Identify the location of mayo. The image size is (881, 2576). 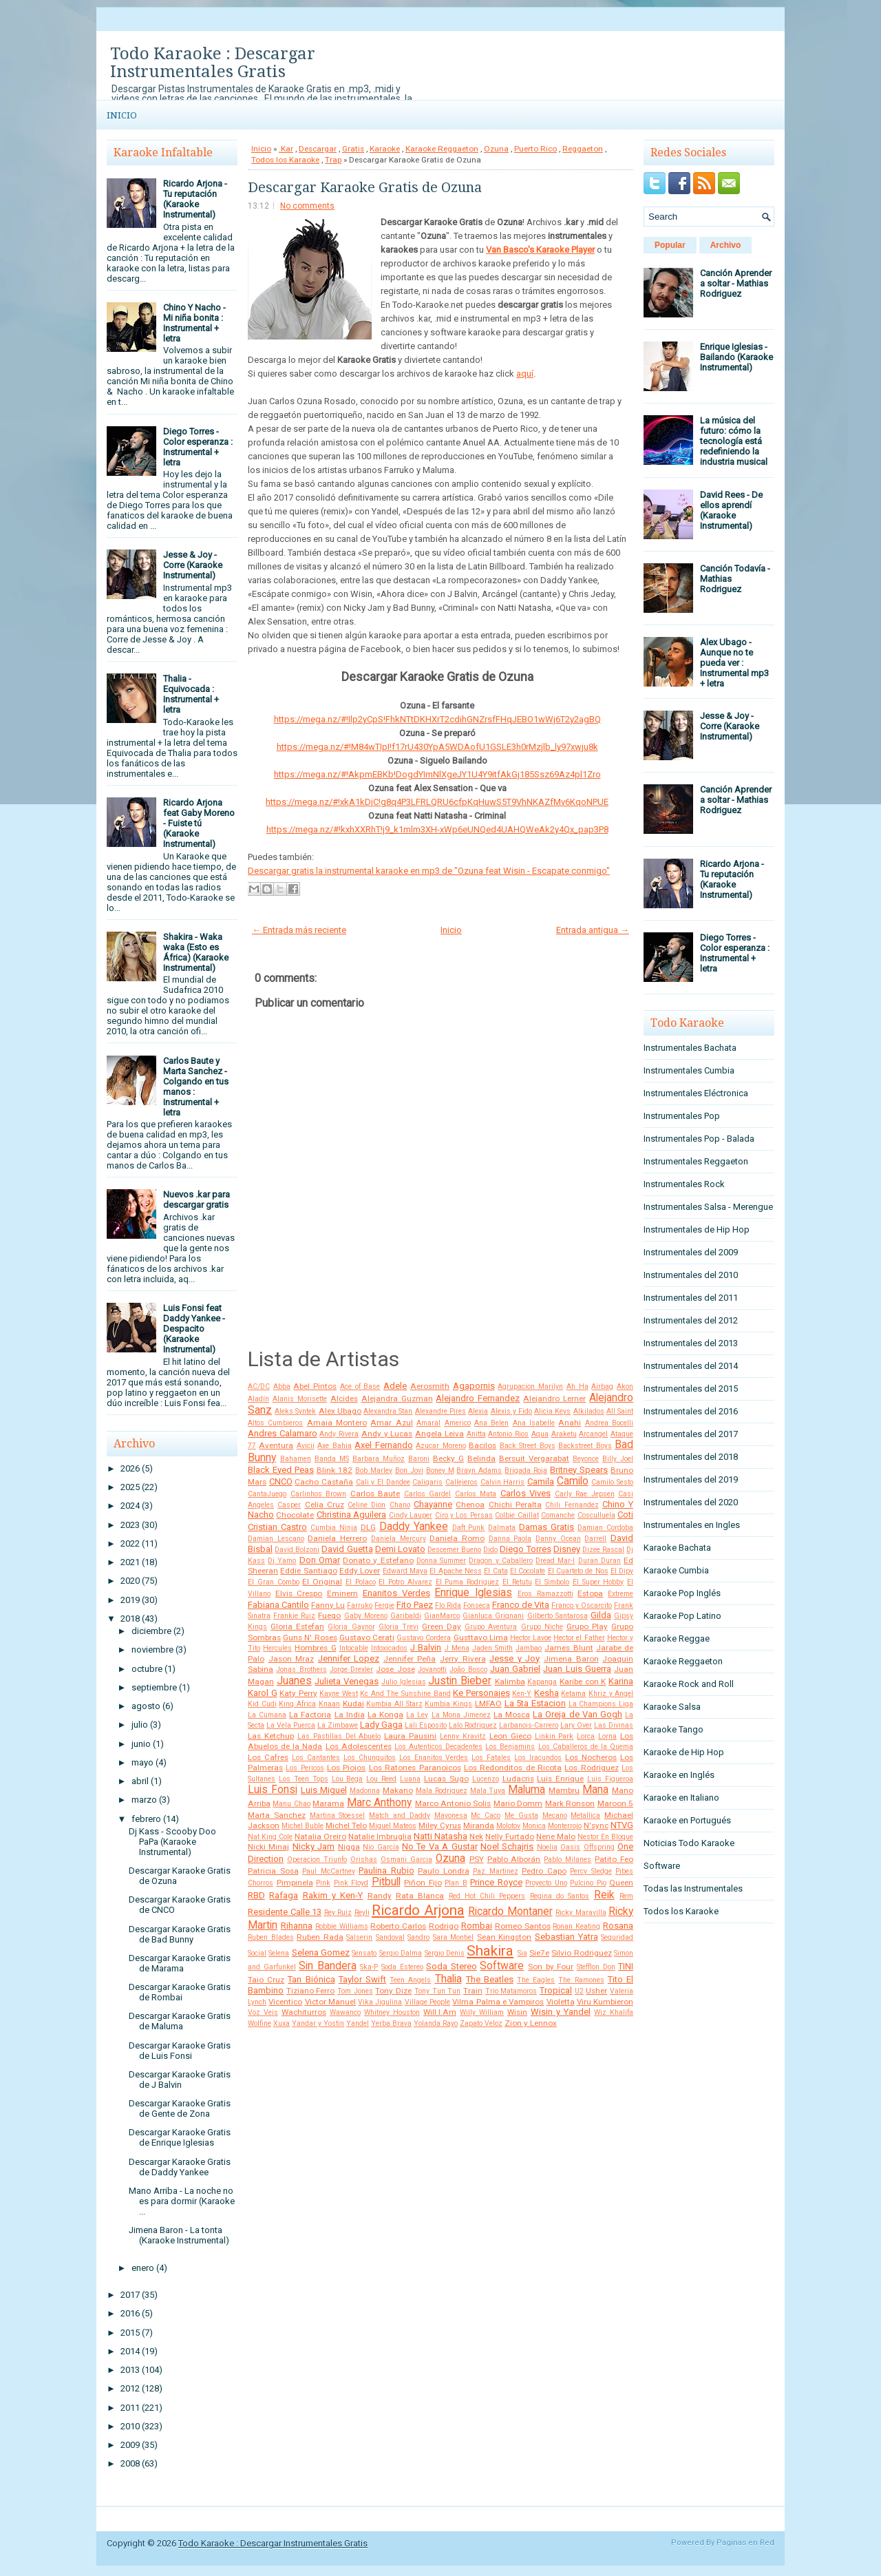
(142, 1762).